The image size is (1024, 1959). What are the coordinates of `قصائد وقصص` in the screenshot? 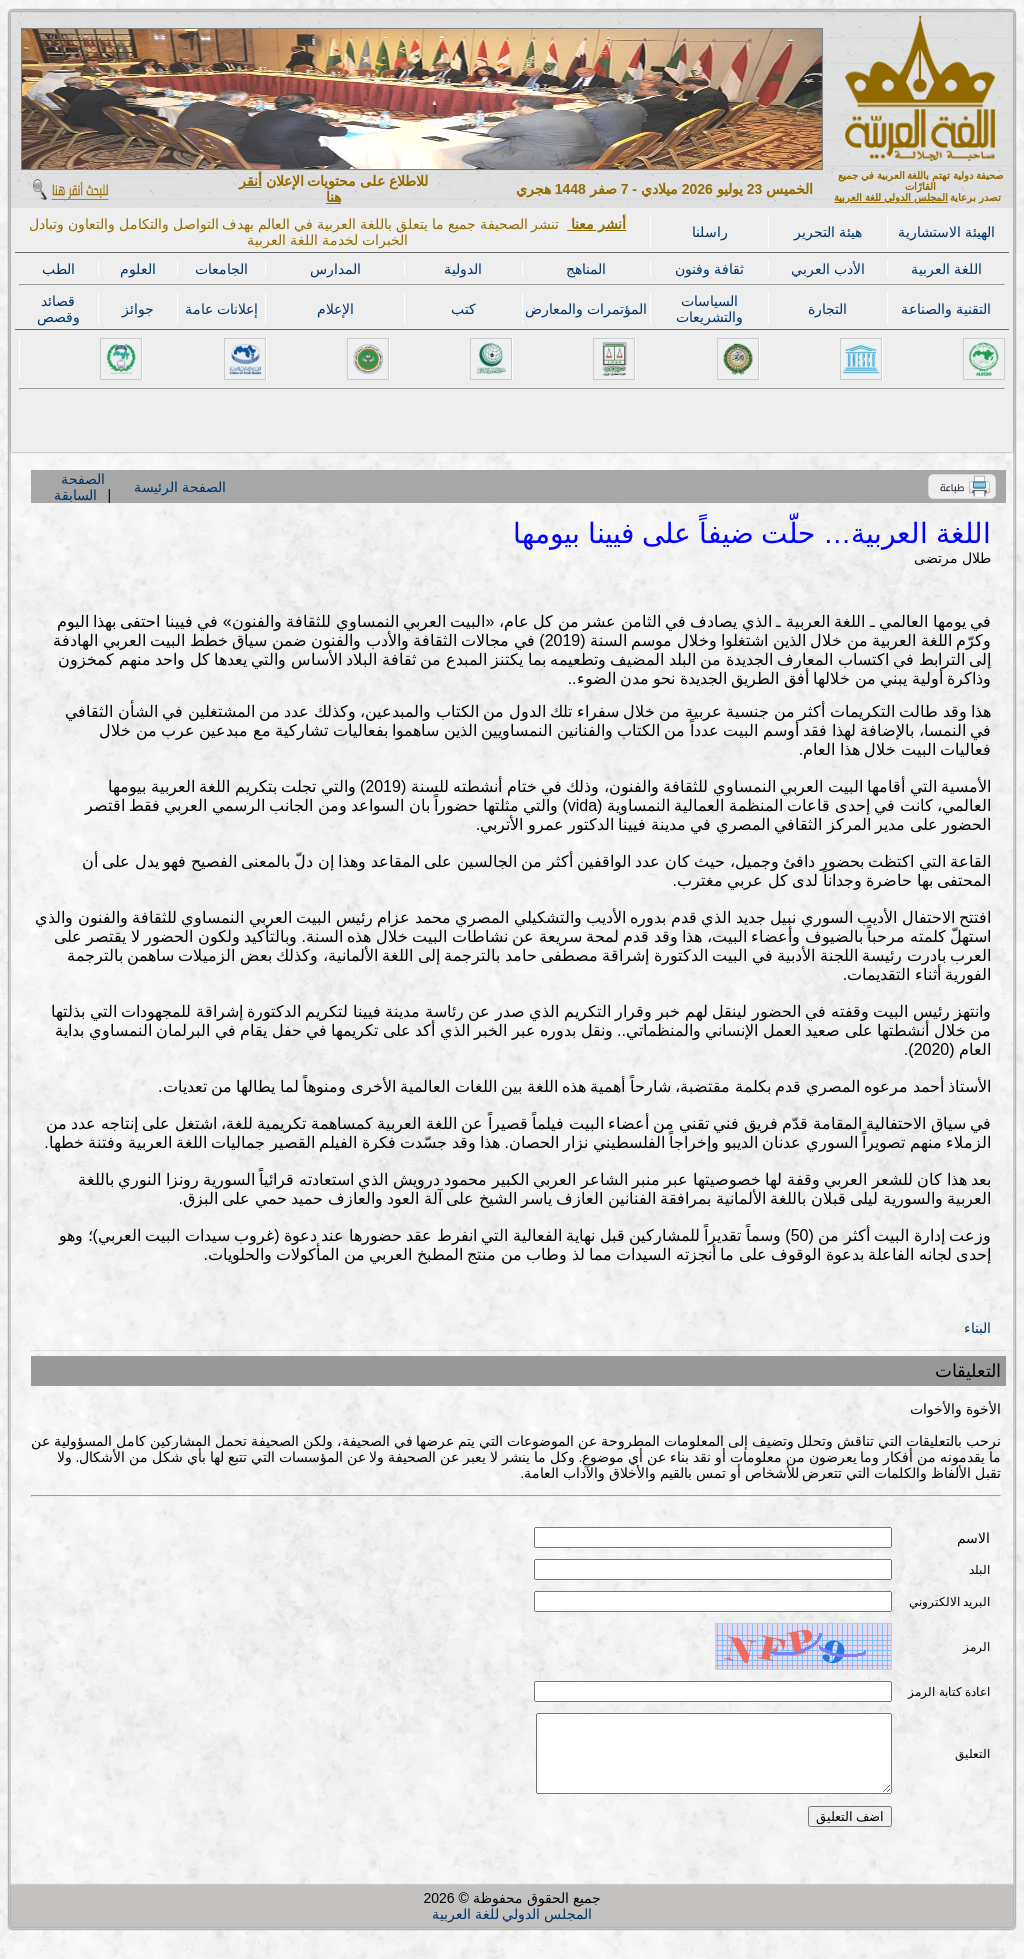 It's located at (58, 309).